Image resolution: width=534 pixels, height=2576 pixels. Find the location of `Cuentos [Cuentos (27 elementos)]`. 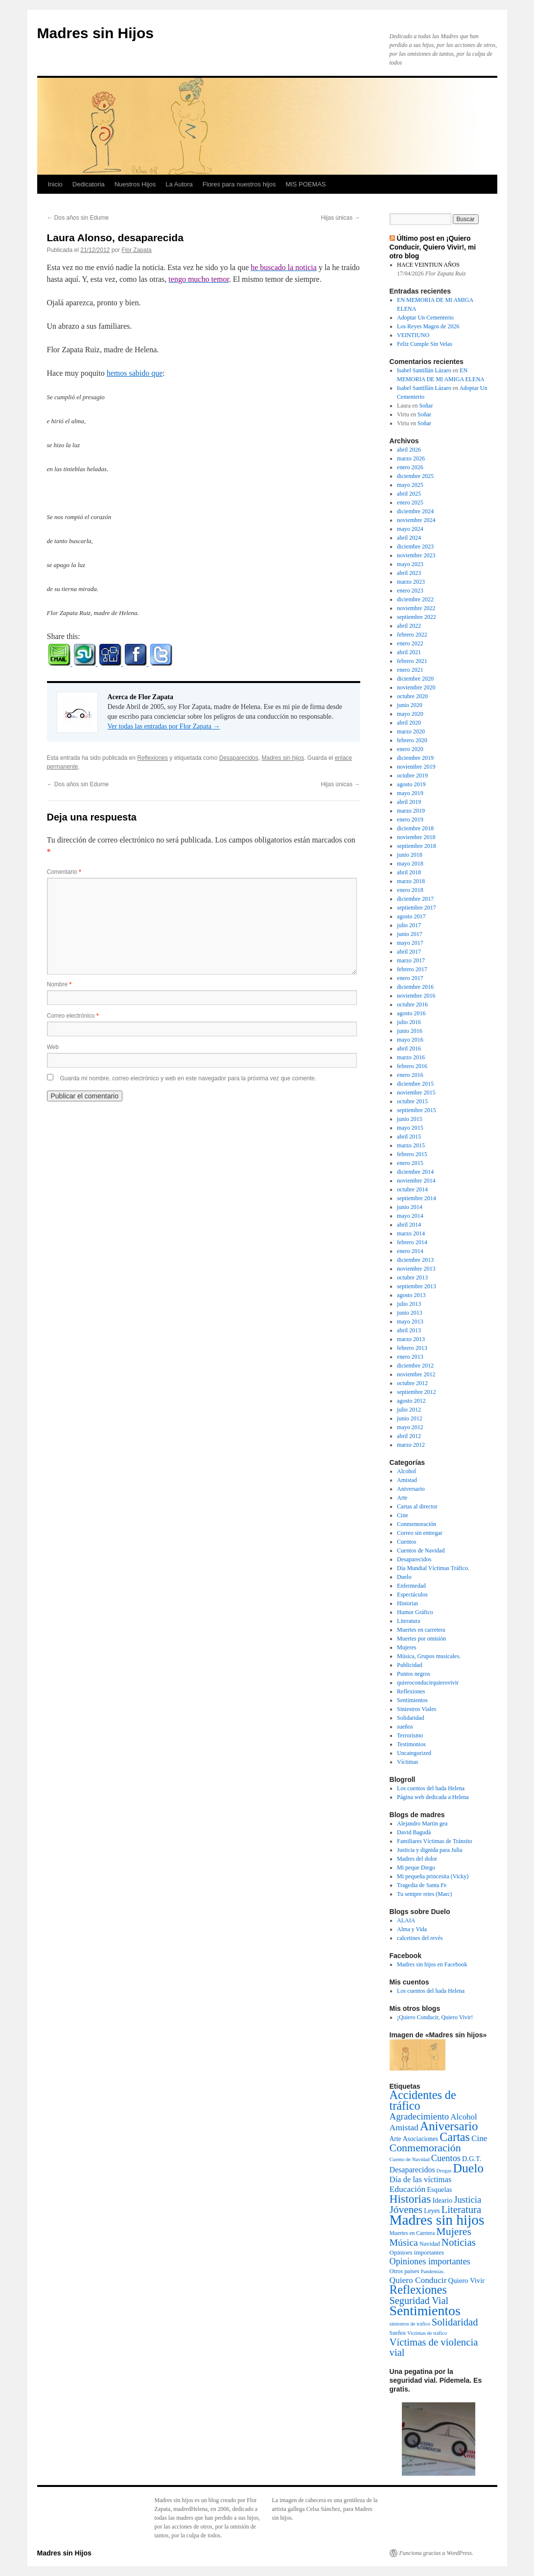

Cuentos [Cuentos (27 elementos)] is located at coordinates (446, 2158).